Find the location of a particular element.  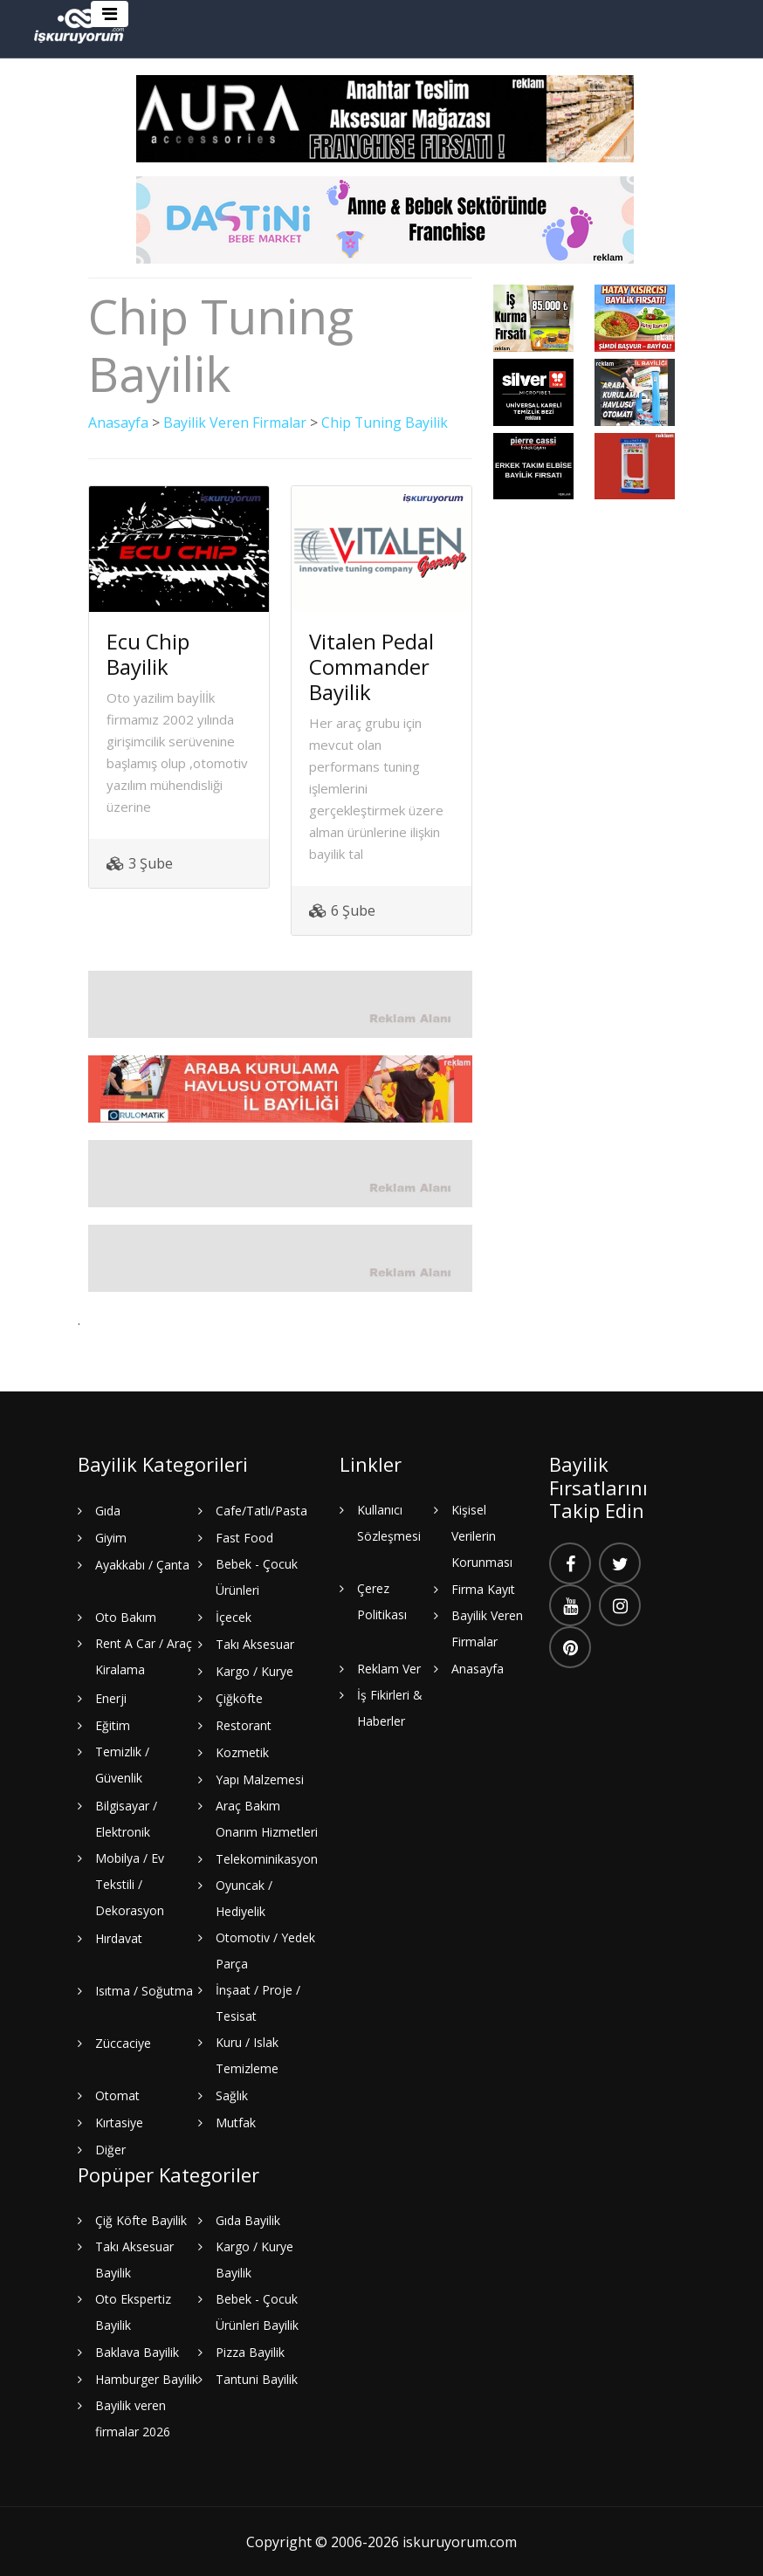

Diğer is located at coordinates (110, 2148).